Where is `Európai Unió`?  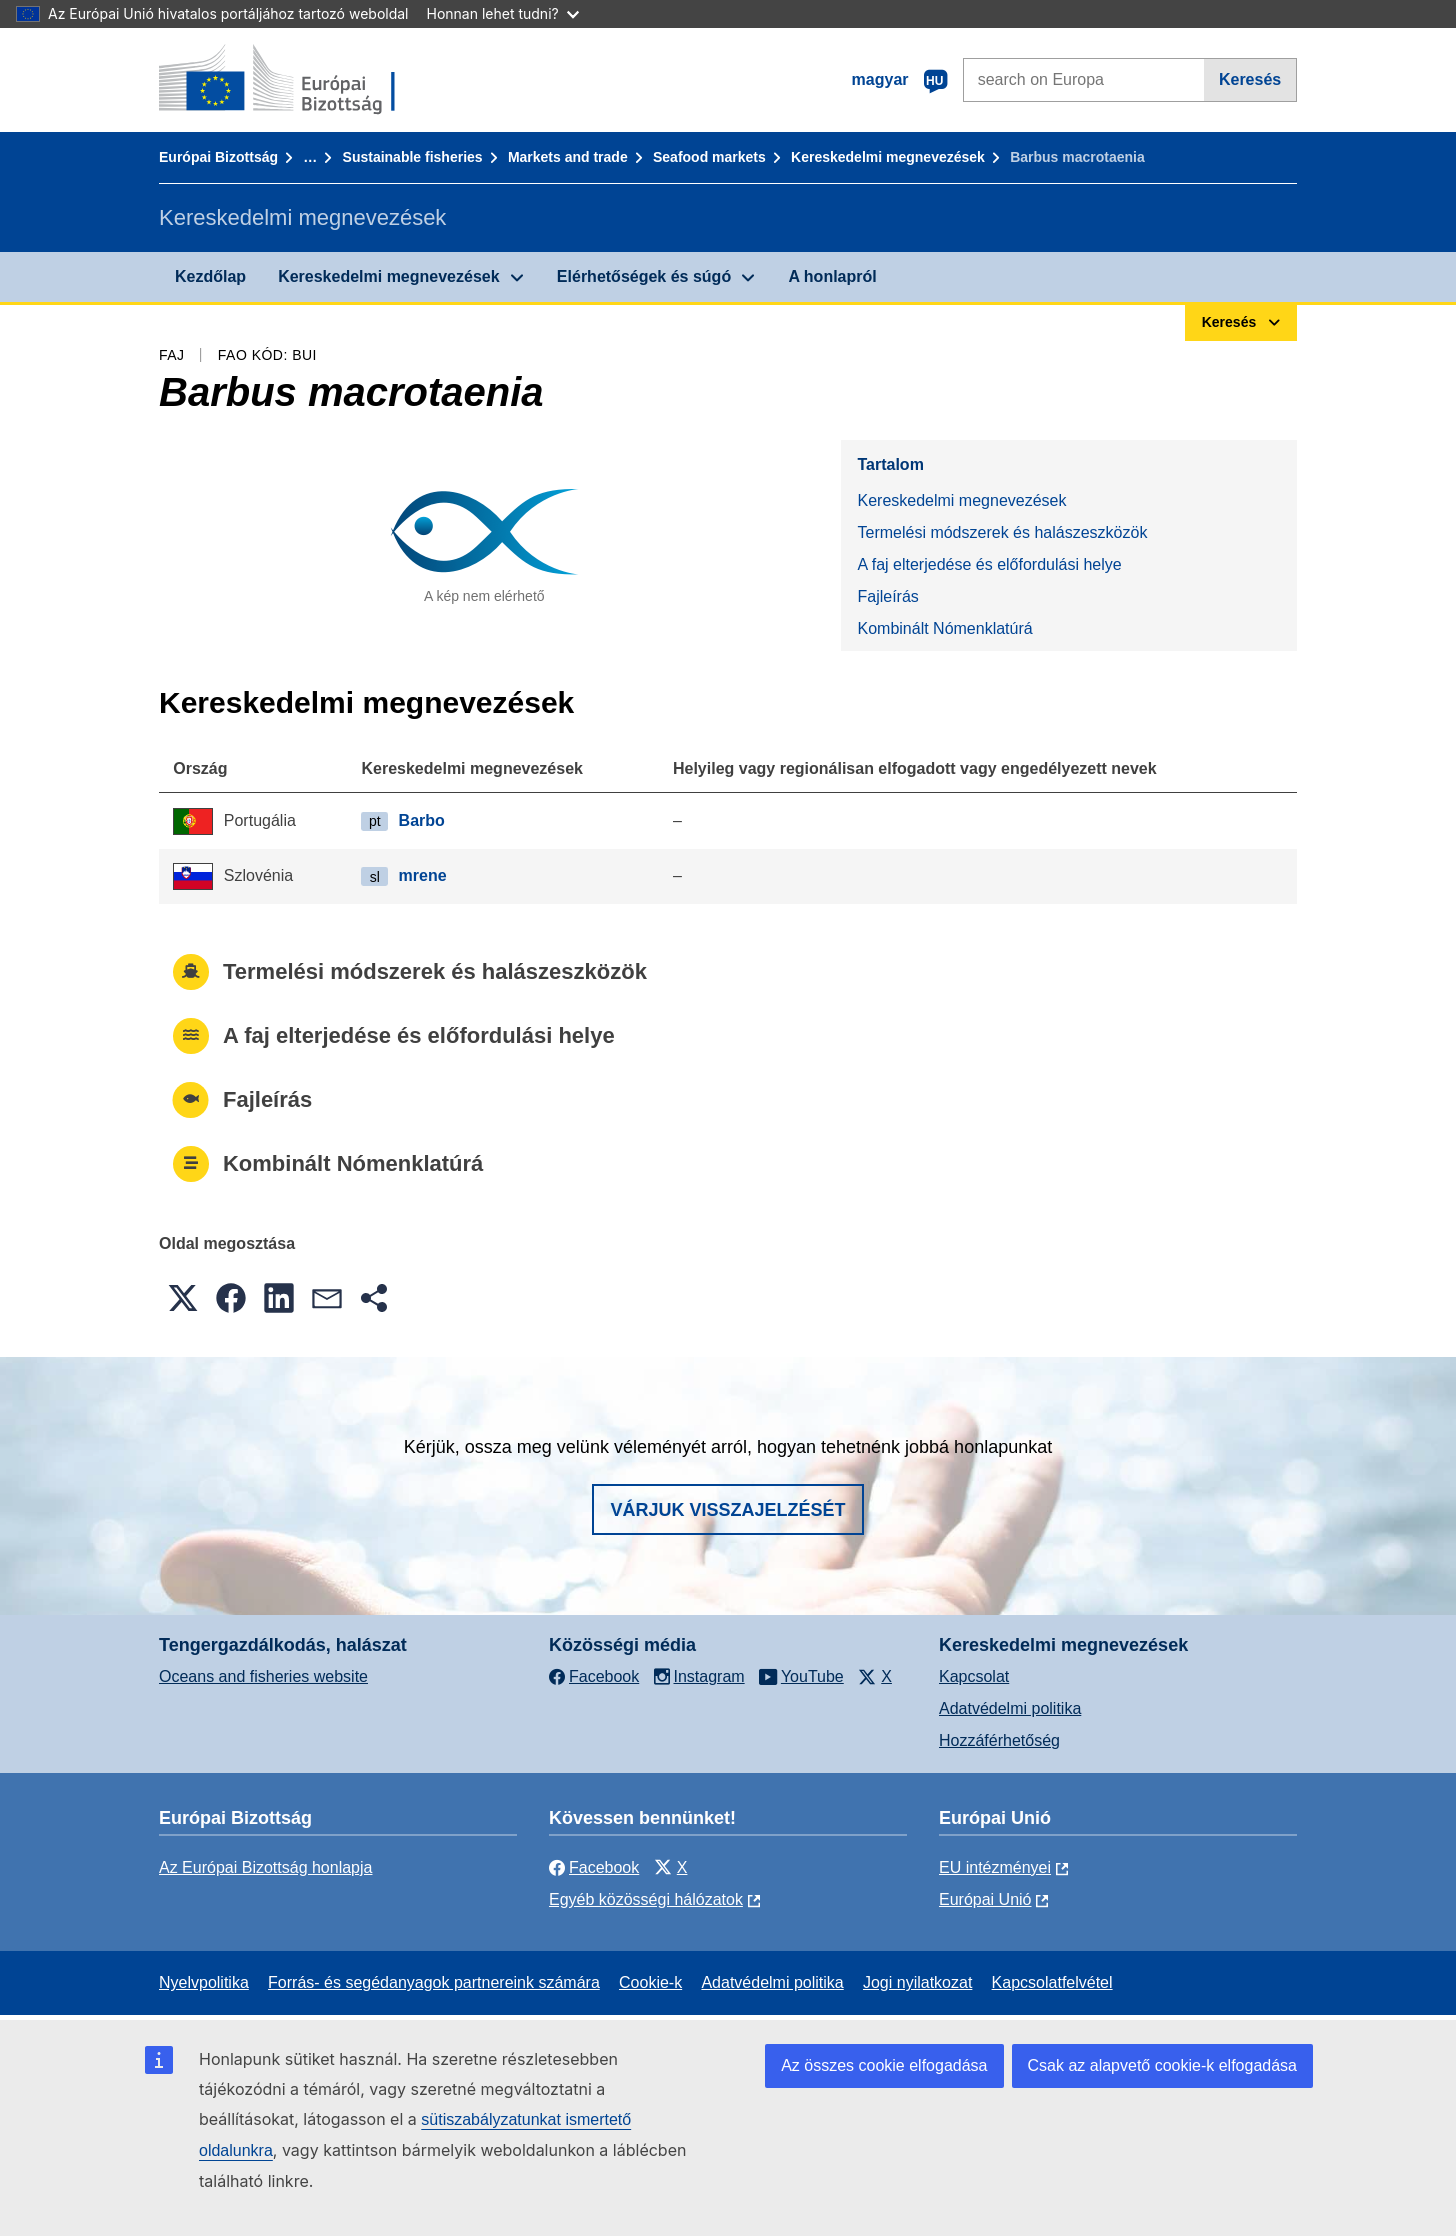
Európai Unió is located at coordinates (985, 1899).